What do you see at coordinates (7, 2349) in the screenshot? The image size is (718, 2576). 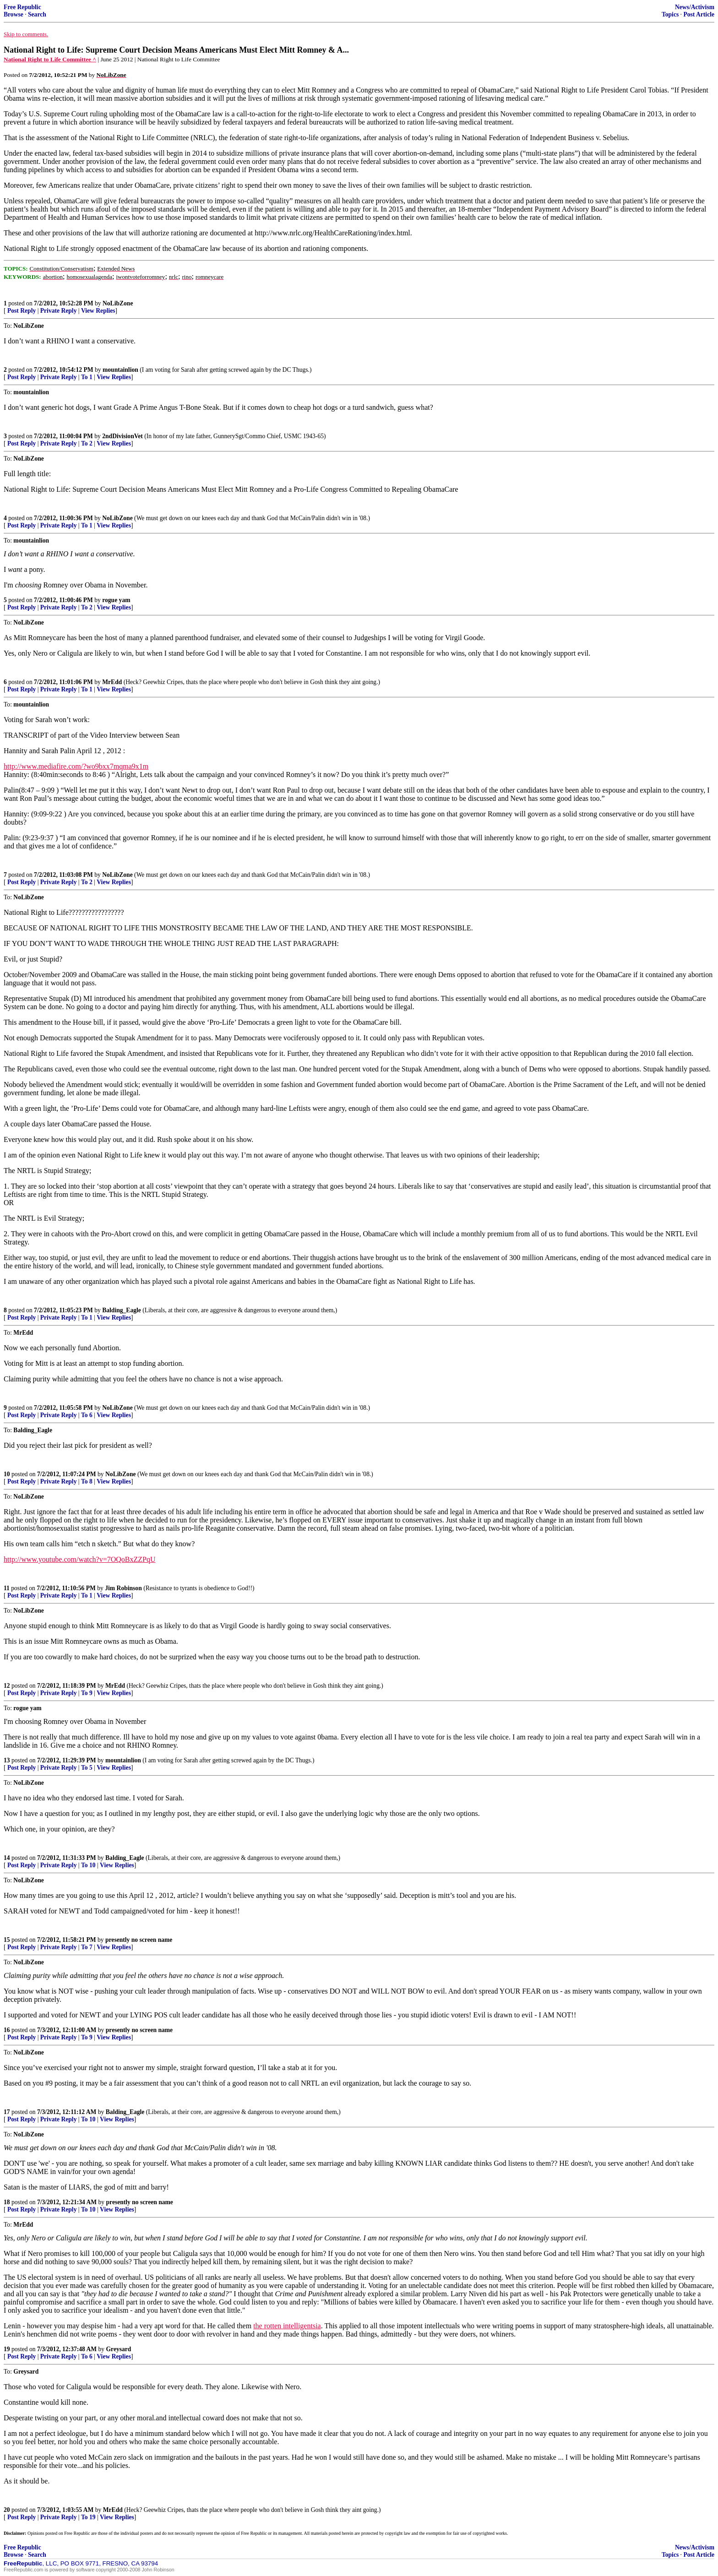 I see `19` at bounding box center [7, 2349].